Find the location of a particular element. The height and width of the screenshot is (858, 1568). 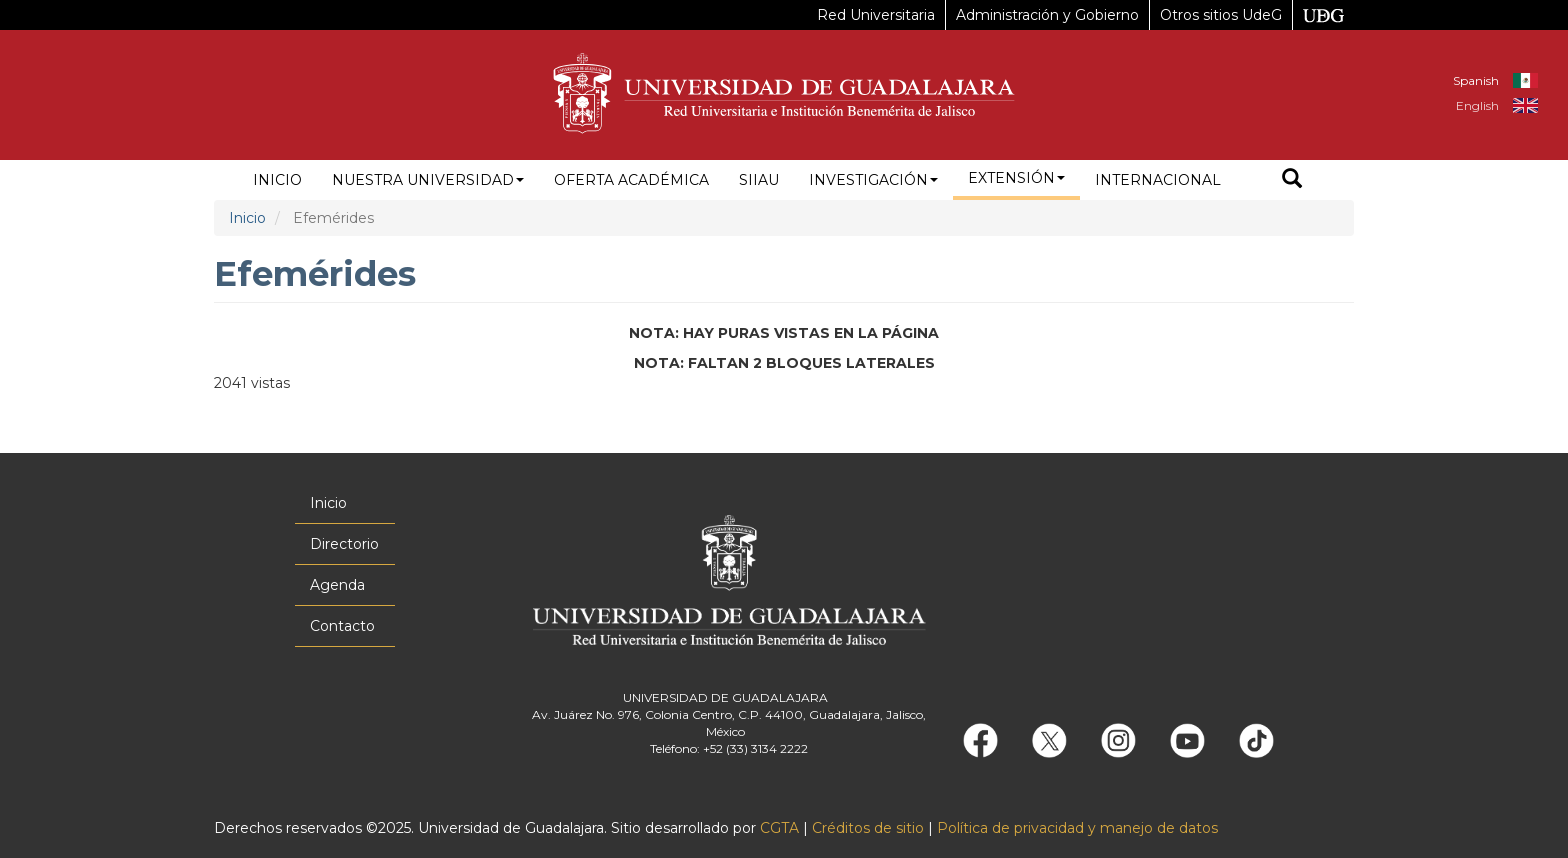

CGTA is located at coordinates (779, 828).